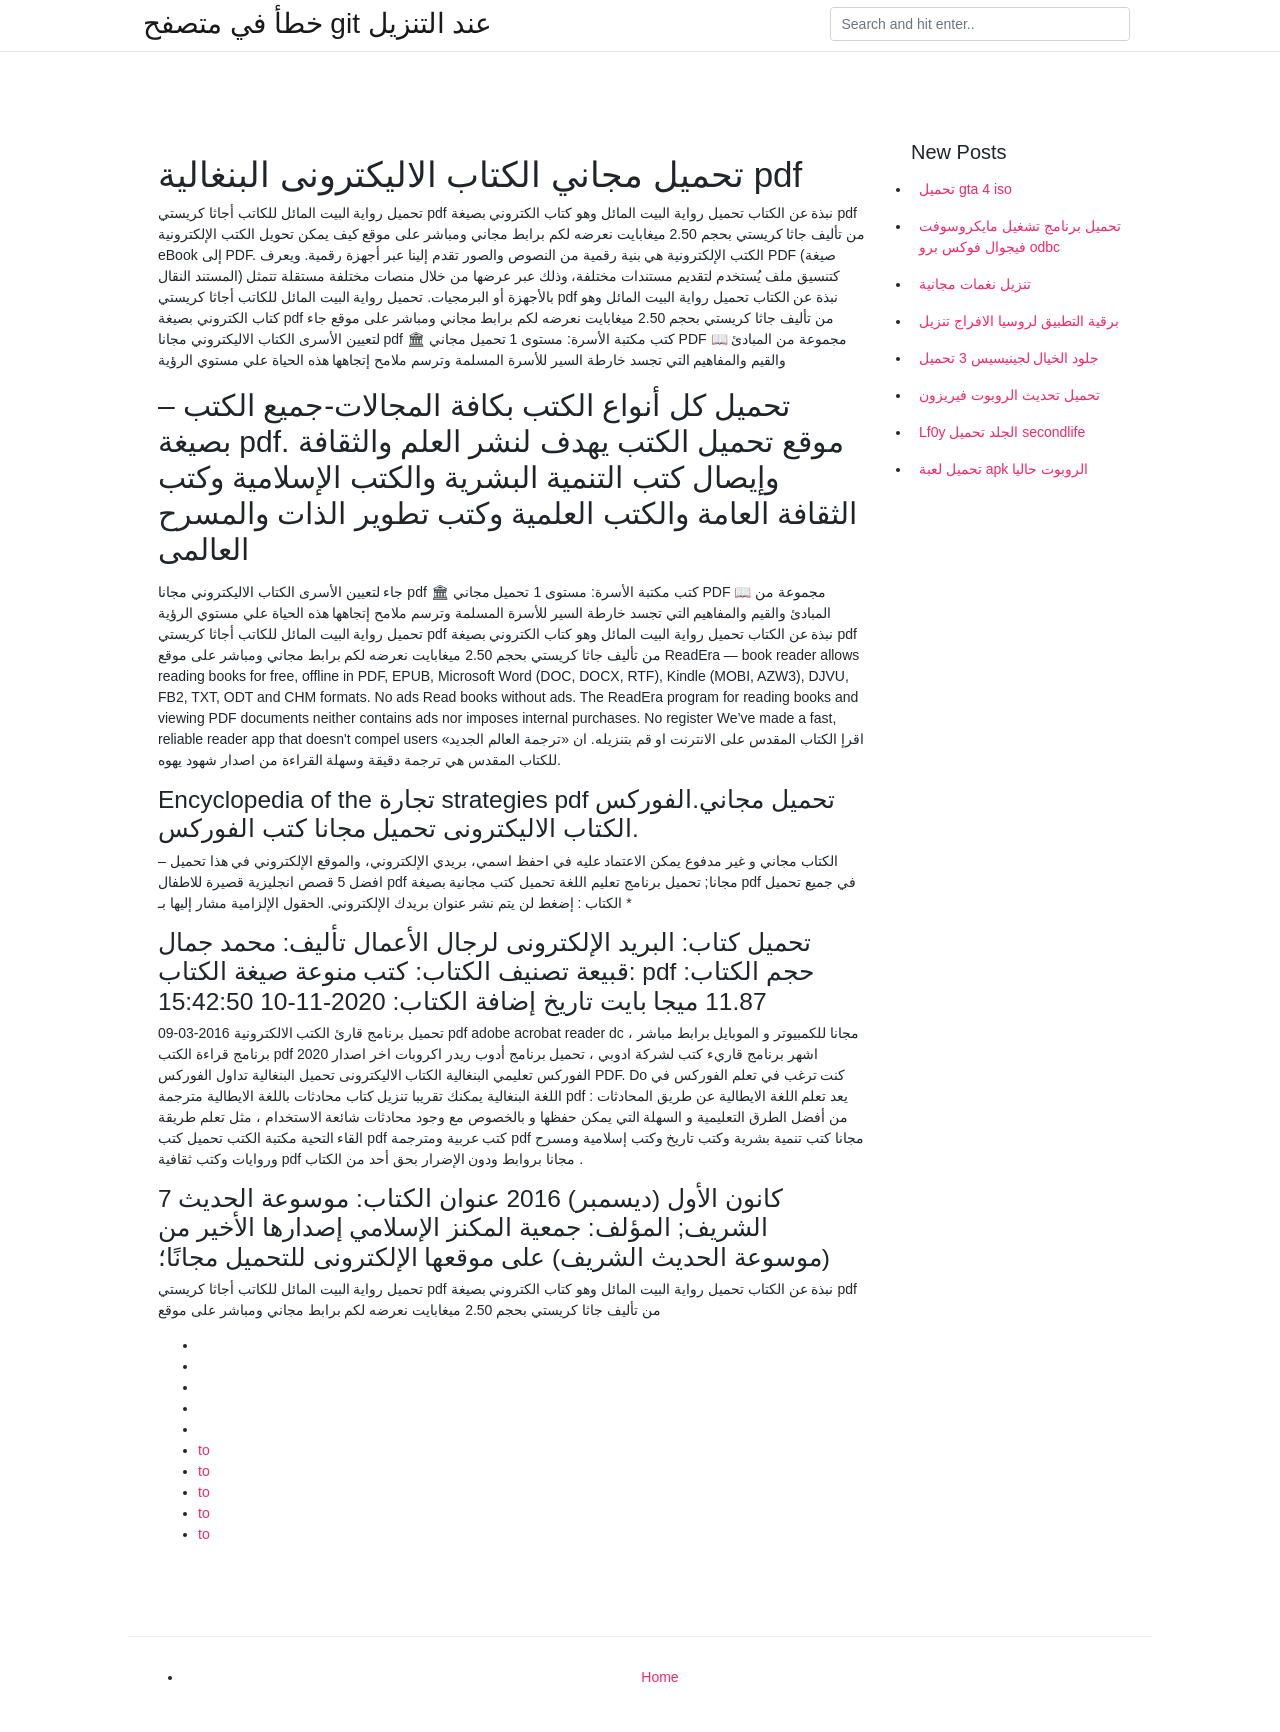 The height and width of the screenshot is (1732, 1280). What do you see at coordinates (659, 1677) in the screenshot?
I see `Home` at bounding box center [659, 1677].